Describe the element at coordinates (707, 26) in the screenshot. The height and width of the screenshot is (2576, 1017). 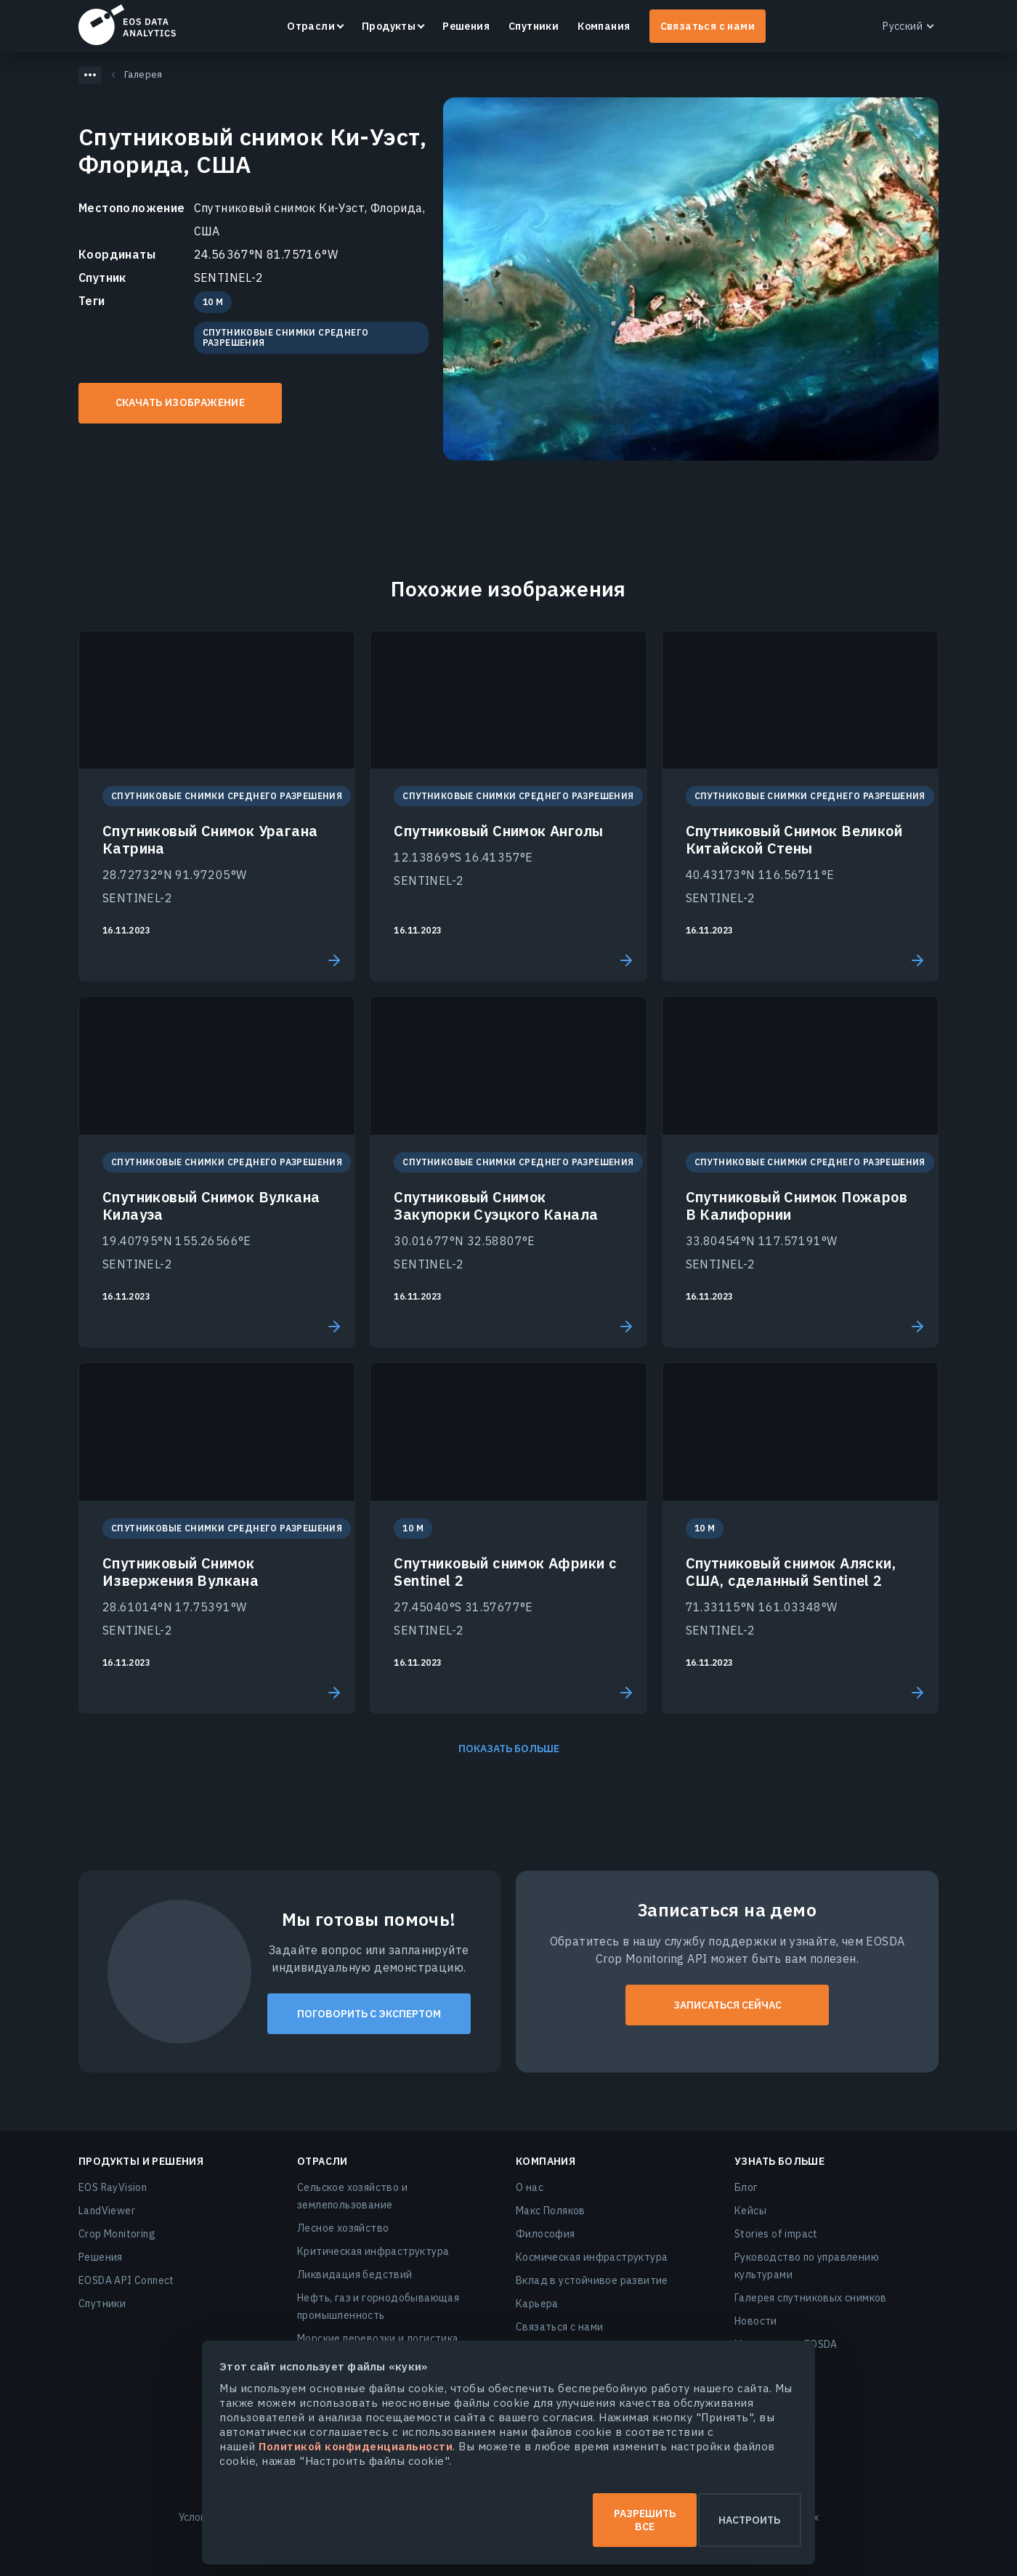
I see `Связаться с нами` at that location.